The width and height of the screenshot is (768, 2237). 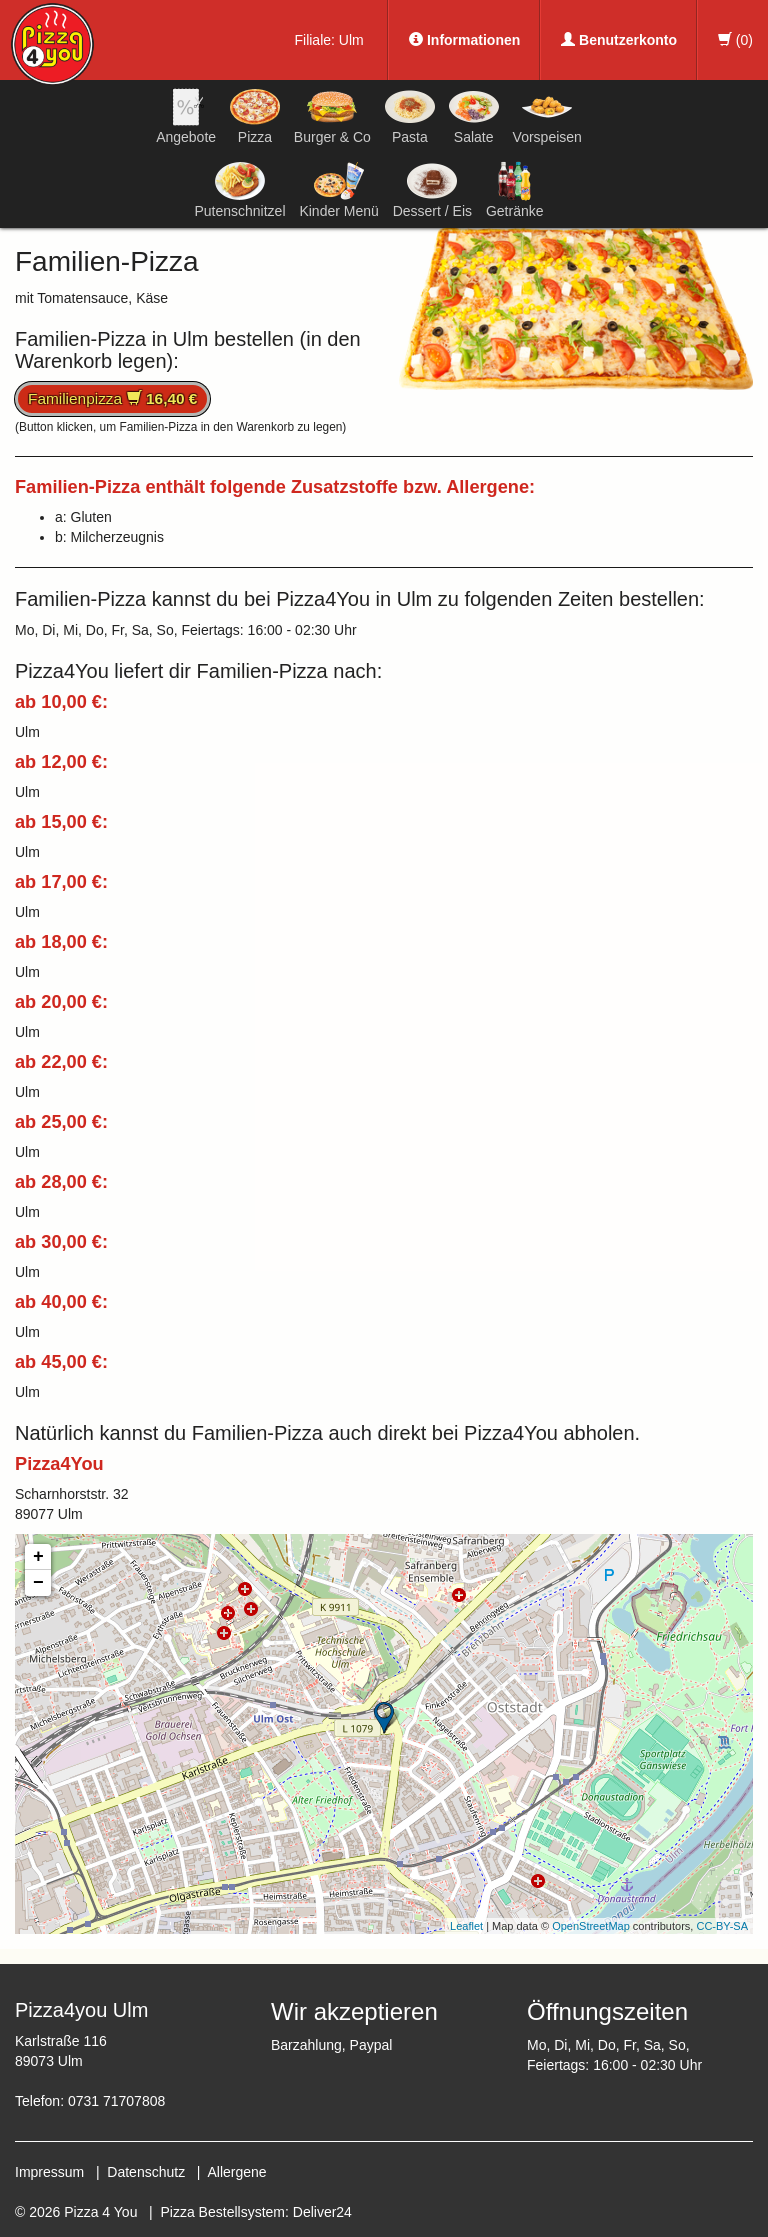 I want to click on − [button], so click(x=38, y=1583).